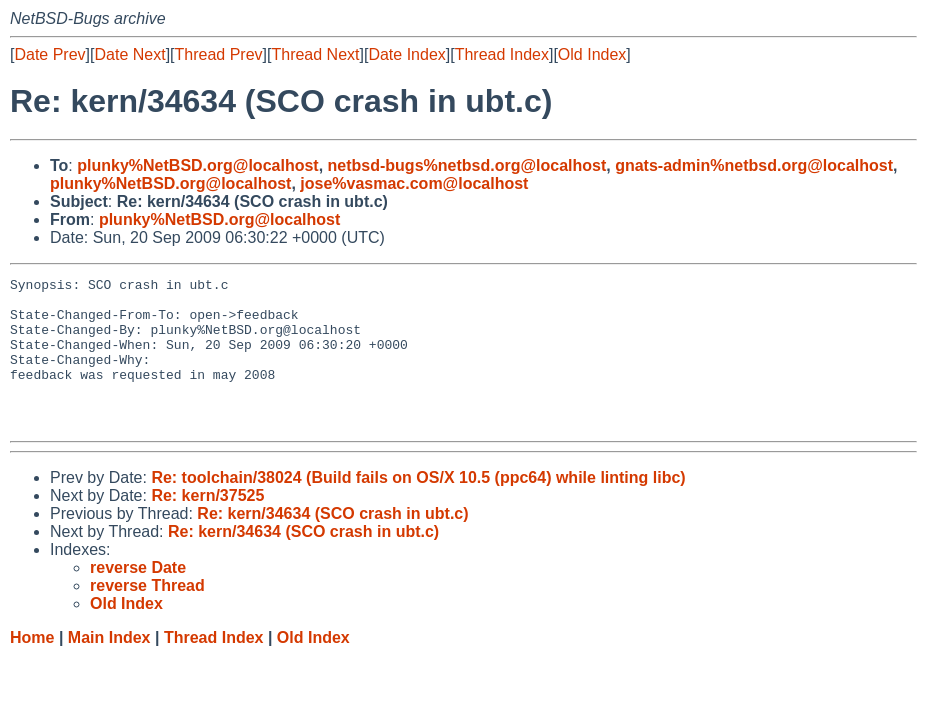  What do you see at coordinates (418, 507) in the screenshot?
I see `Re: toolchain/38024 (Build fails on OS/X 10.5 (ppc64) while linting libc)` at bounding box center [418, 507].